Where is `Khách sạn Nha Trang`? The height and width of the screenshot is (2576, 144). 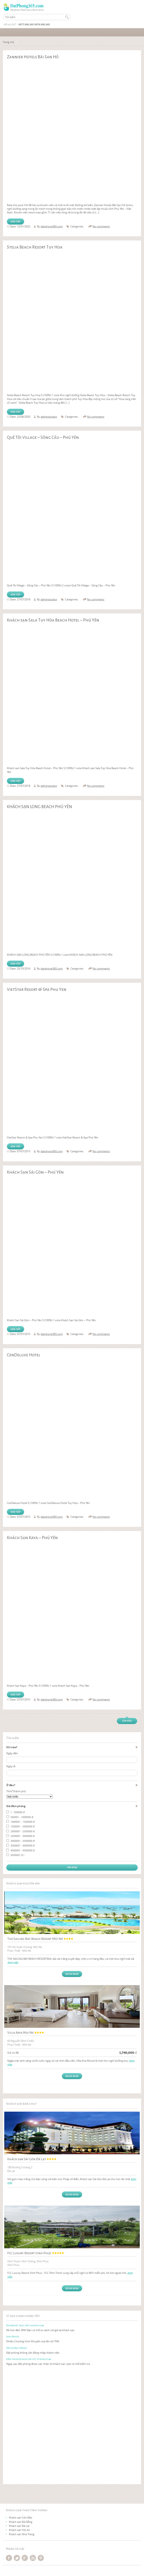
Khách sạn Nha Trang is located at coordinates (21, 2534).